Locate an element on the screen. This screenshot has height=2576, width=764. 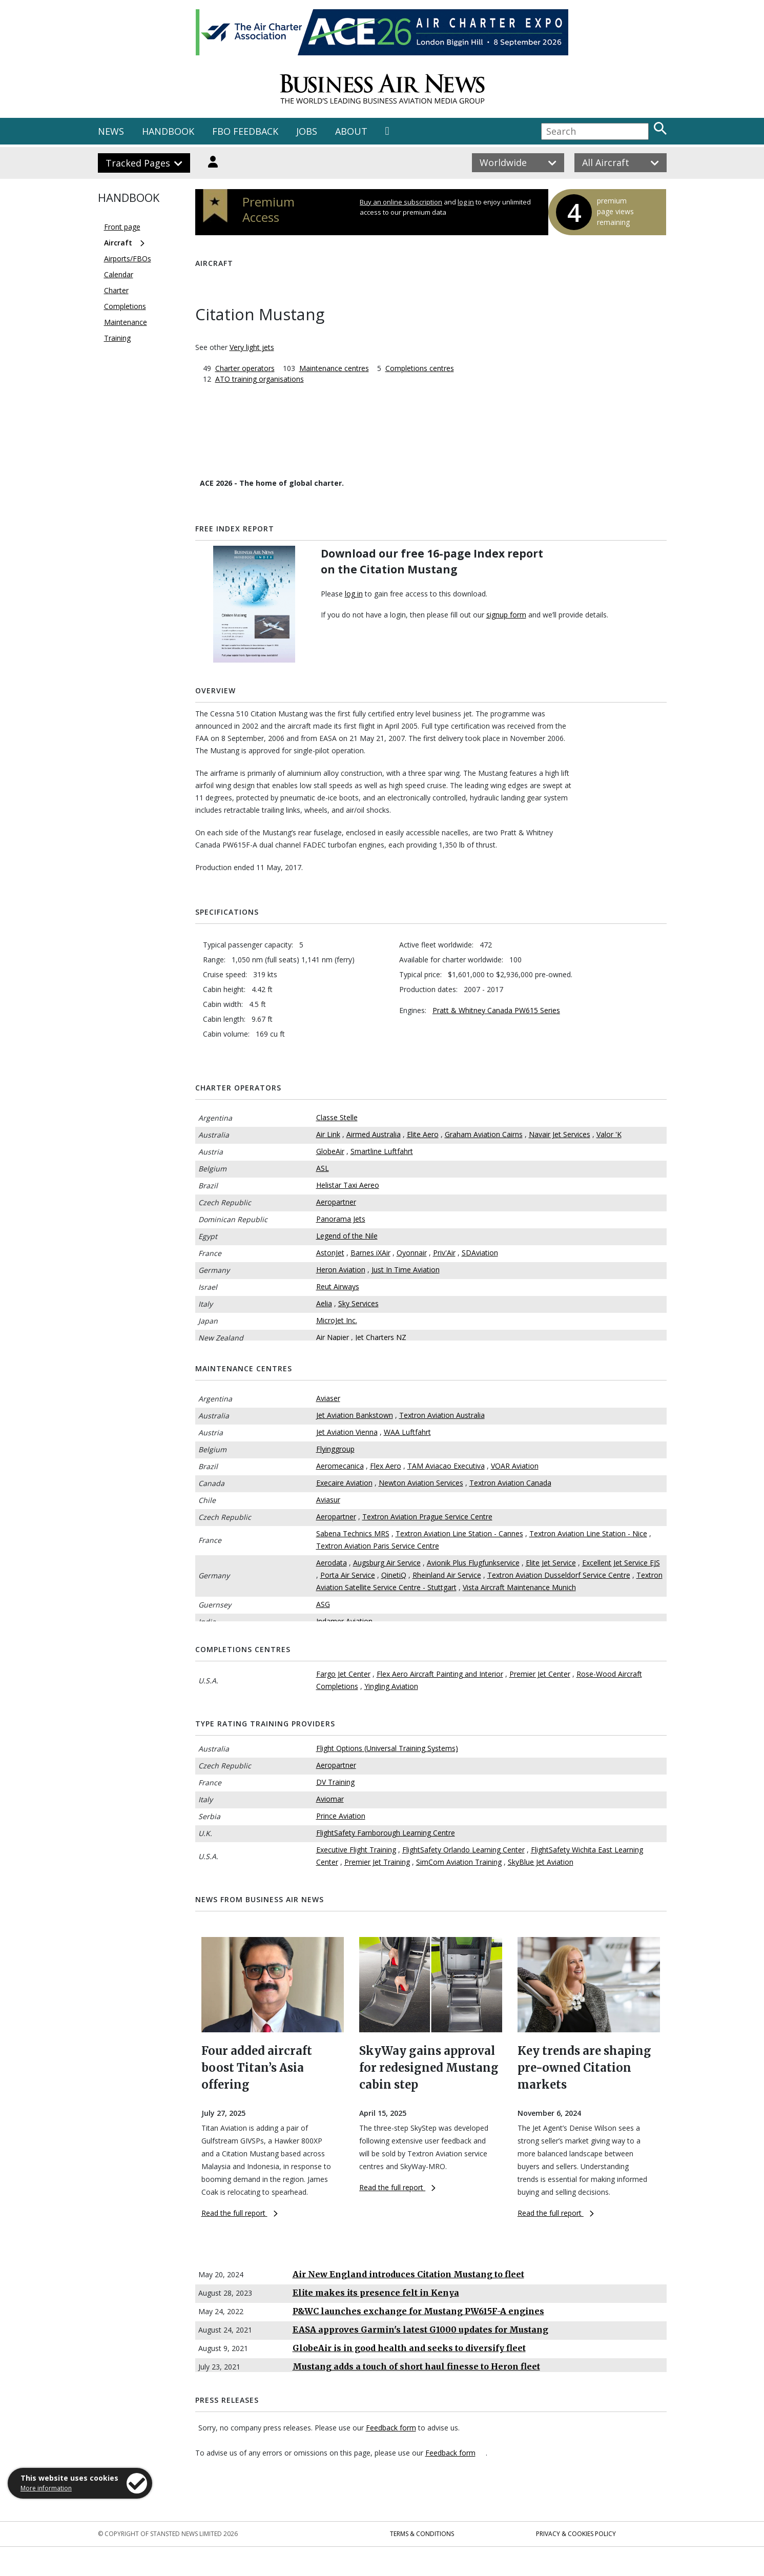
Porta Air Service is located at coordinates (347, 1575).